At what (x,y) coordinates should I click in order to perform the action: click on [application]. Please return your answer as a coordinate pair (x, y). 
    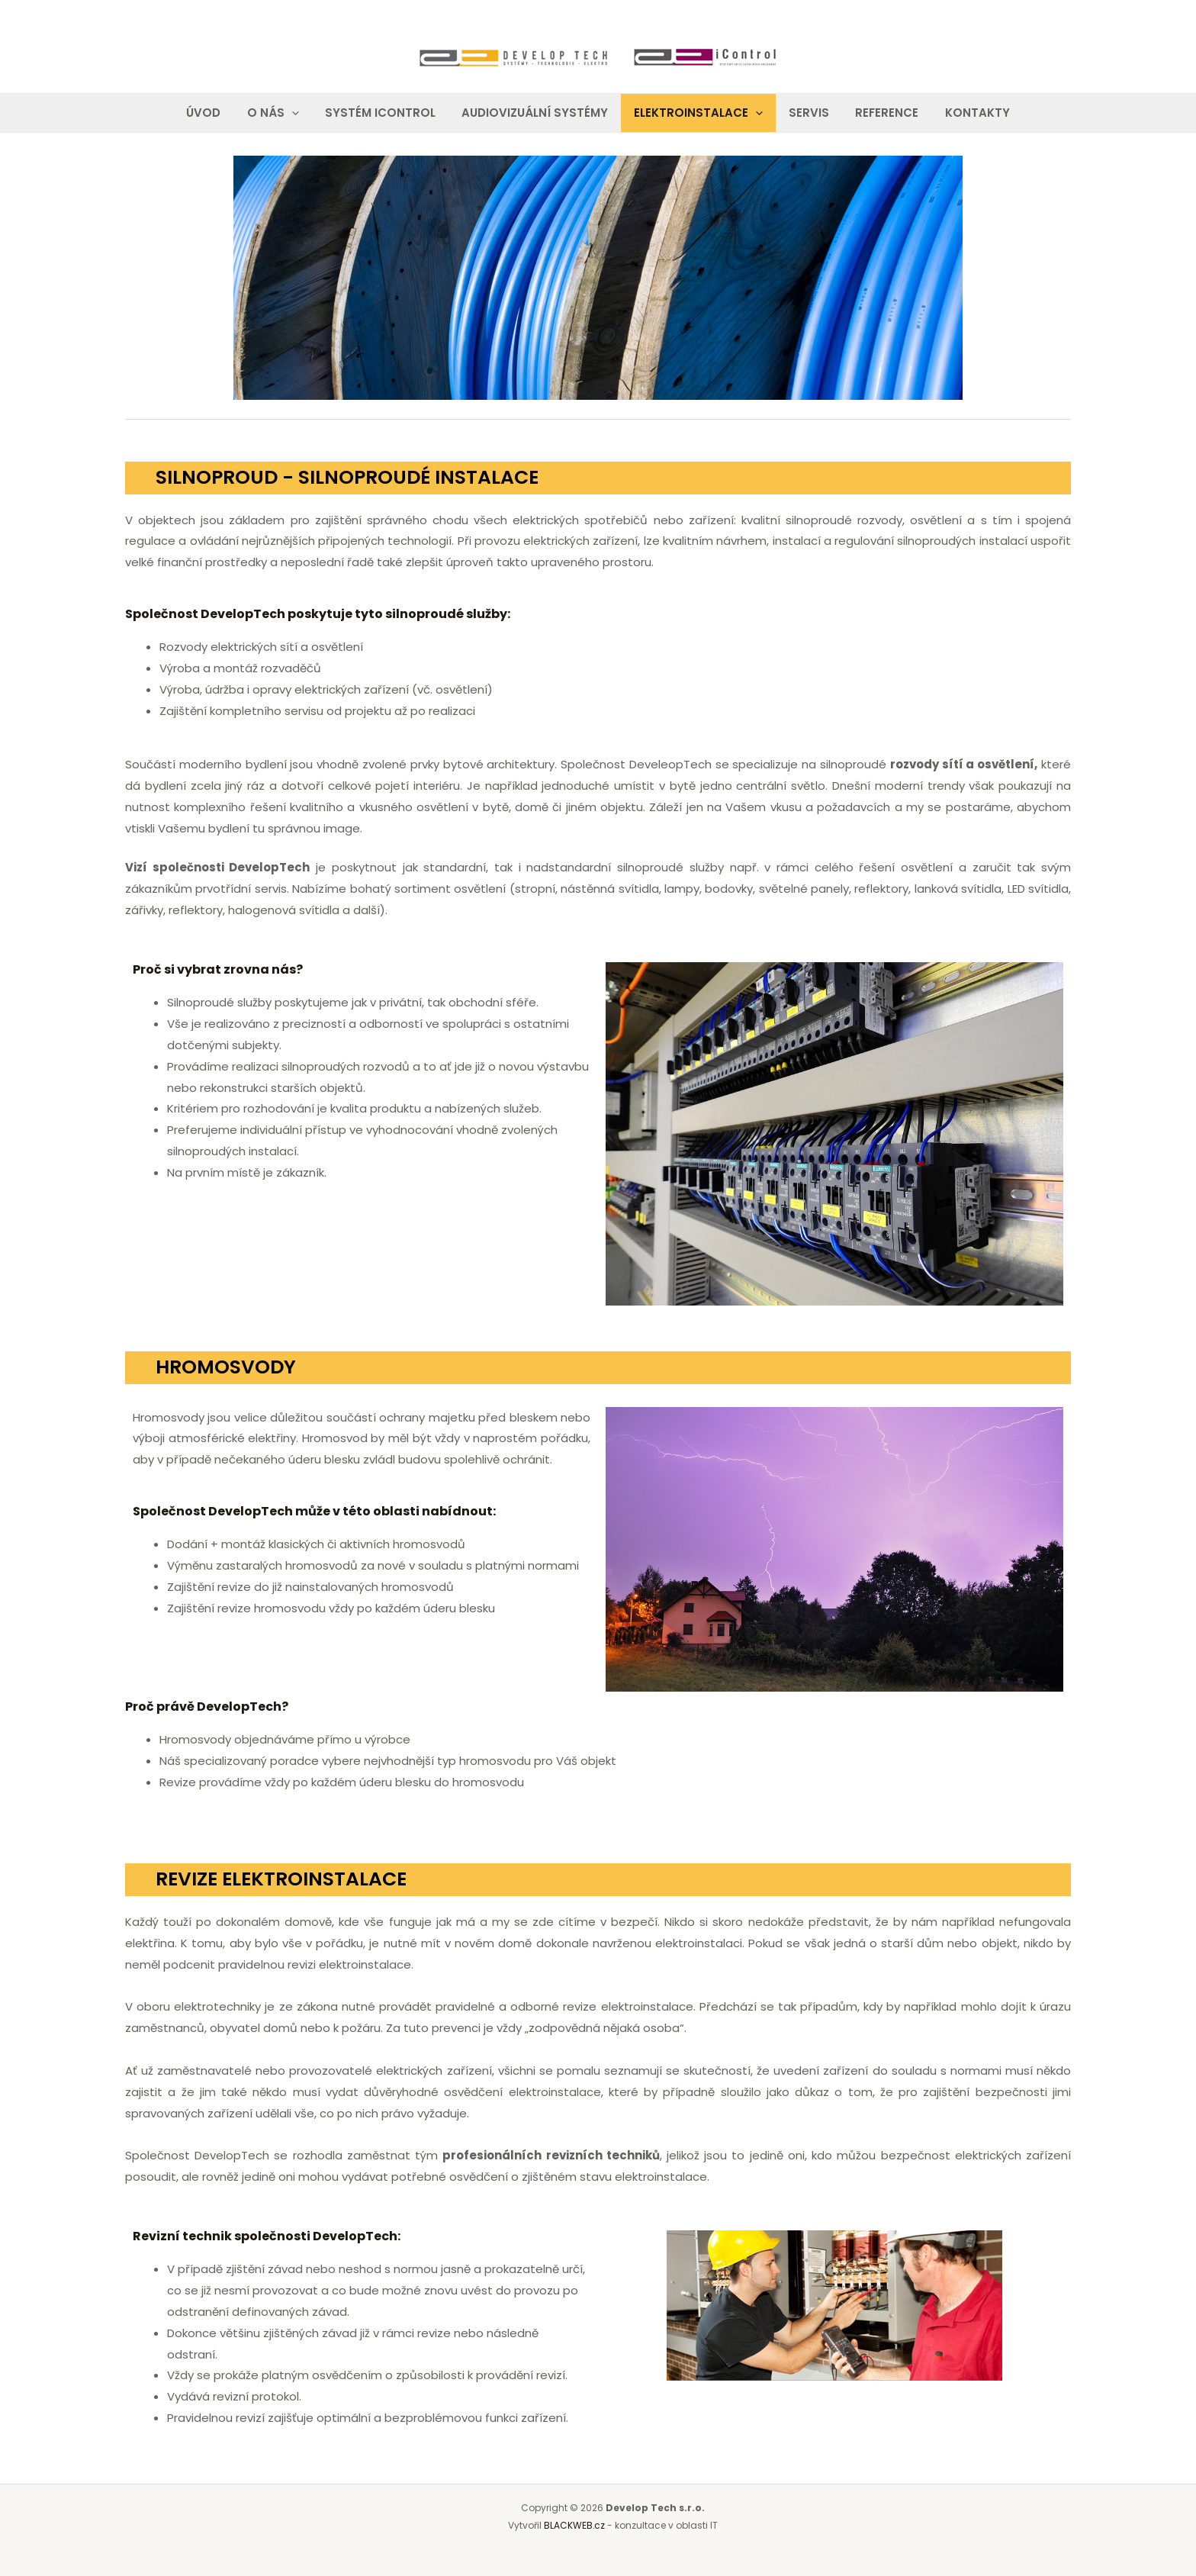
    Looking at the image, I should click on (299, 113).